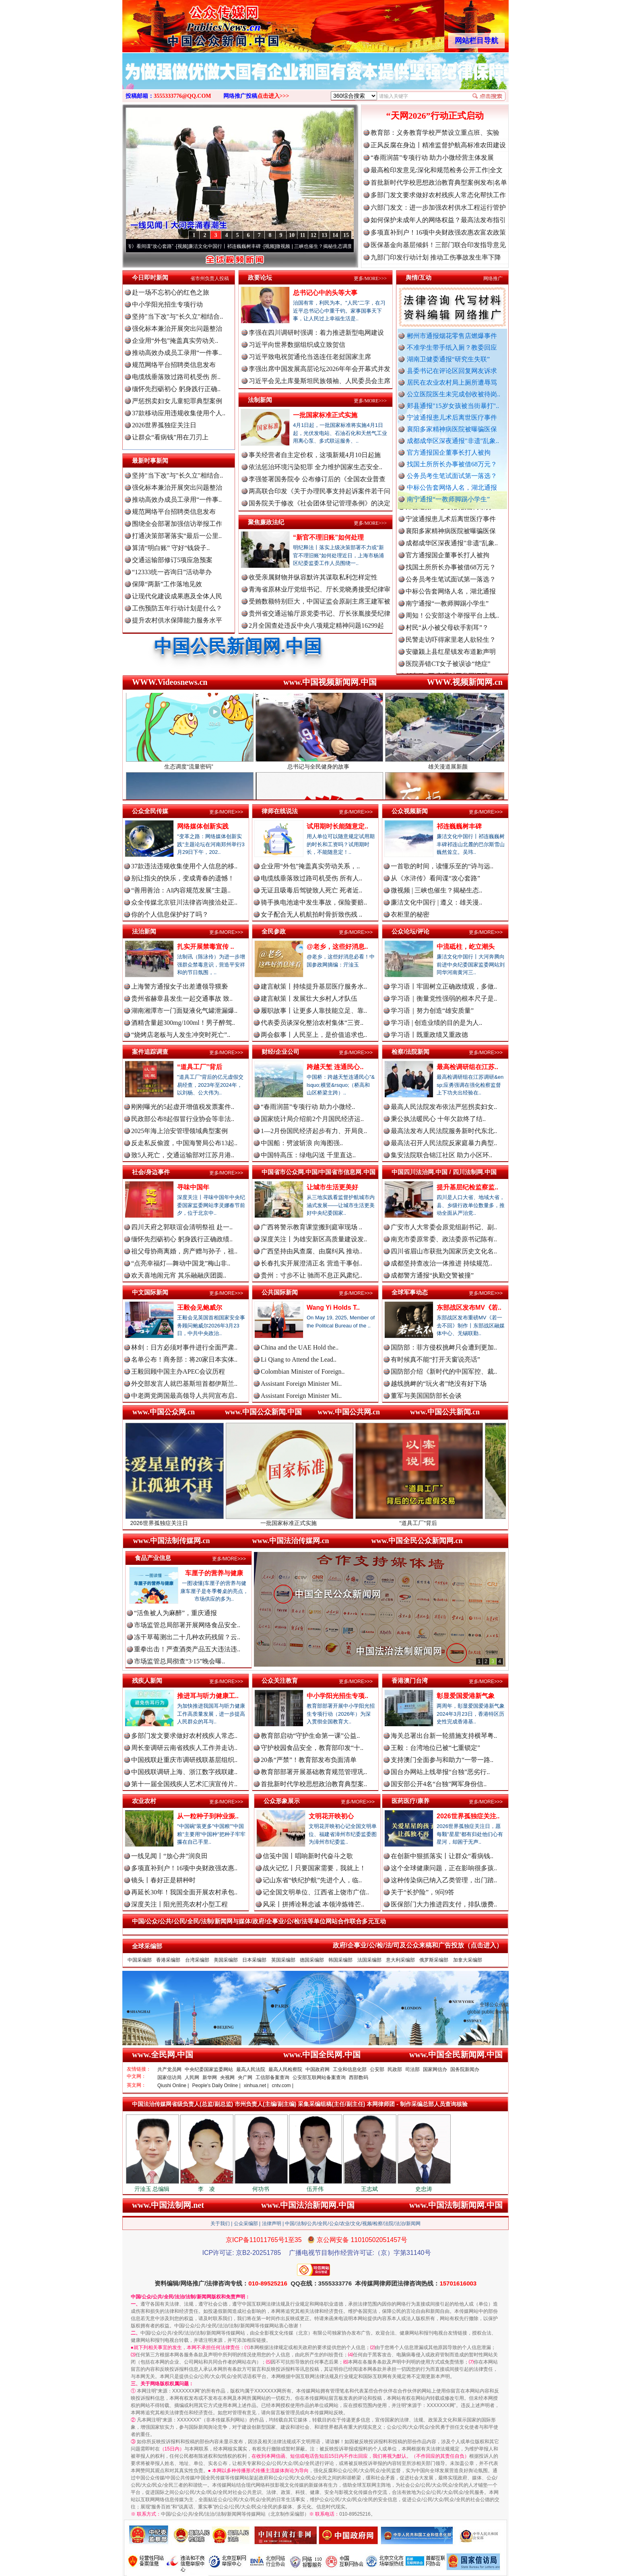 The height and width of the screenshot is (2576, 631). I want to click on 意大利采编部, so click(400, 1960).